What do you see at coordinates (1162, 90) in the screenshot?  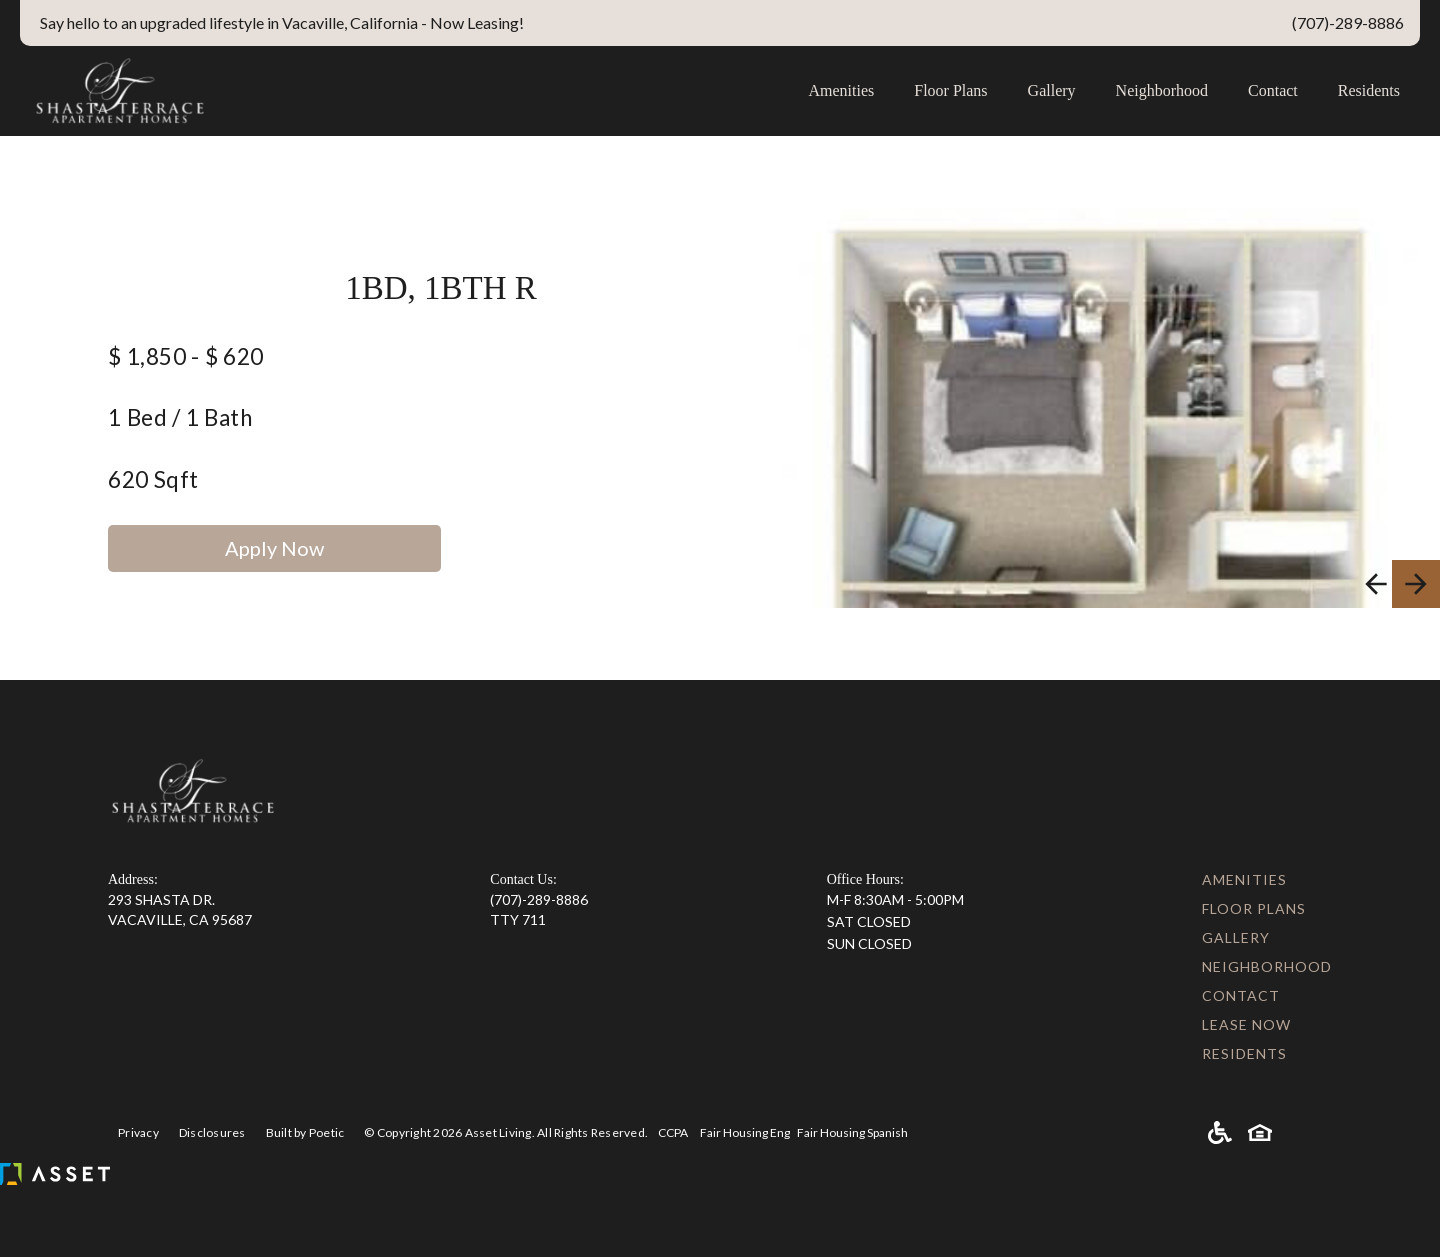 I see `Neighborhood` at bounding box center [1162, 90].